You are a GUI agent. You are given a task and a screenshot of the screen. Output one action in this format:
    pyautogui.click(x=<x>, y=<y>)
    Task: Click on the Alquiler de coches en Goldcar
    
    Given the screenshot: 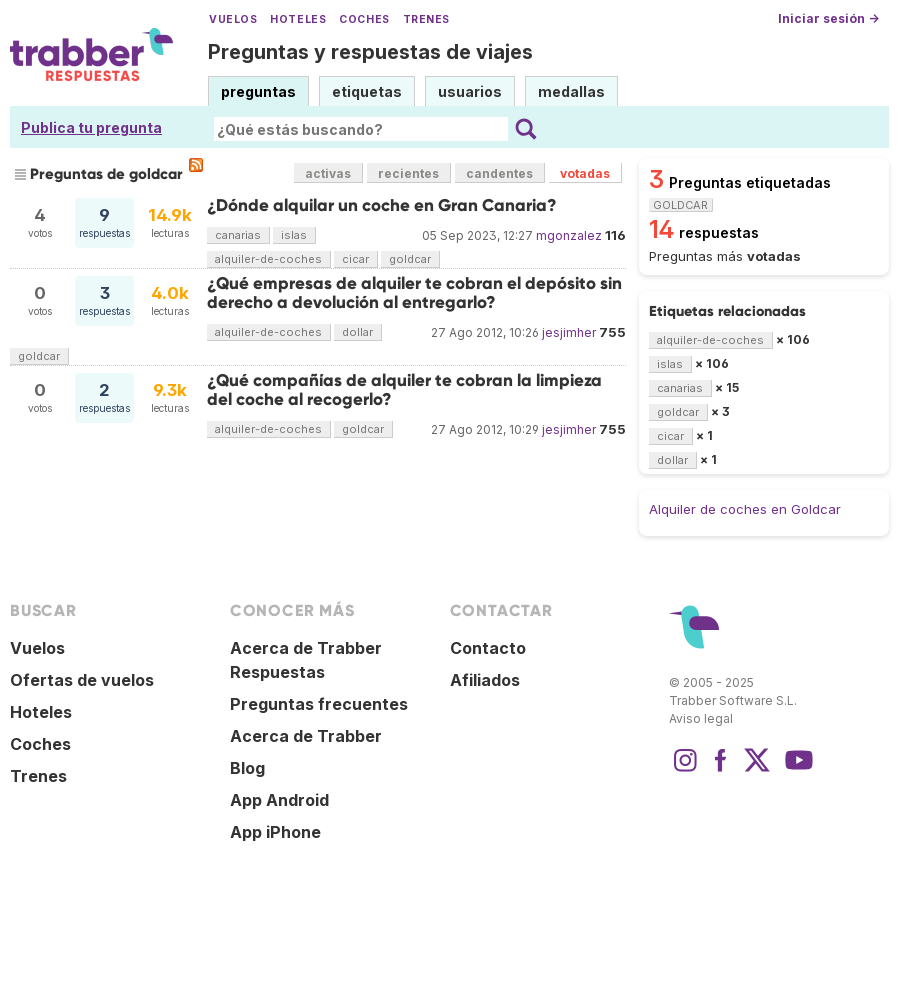 What is the action you would take?
    pyautogui.click(x=745, y=509)
    